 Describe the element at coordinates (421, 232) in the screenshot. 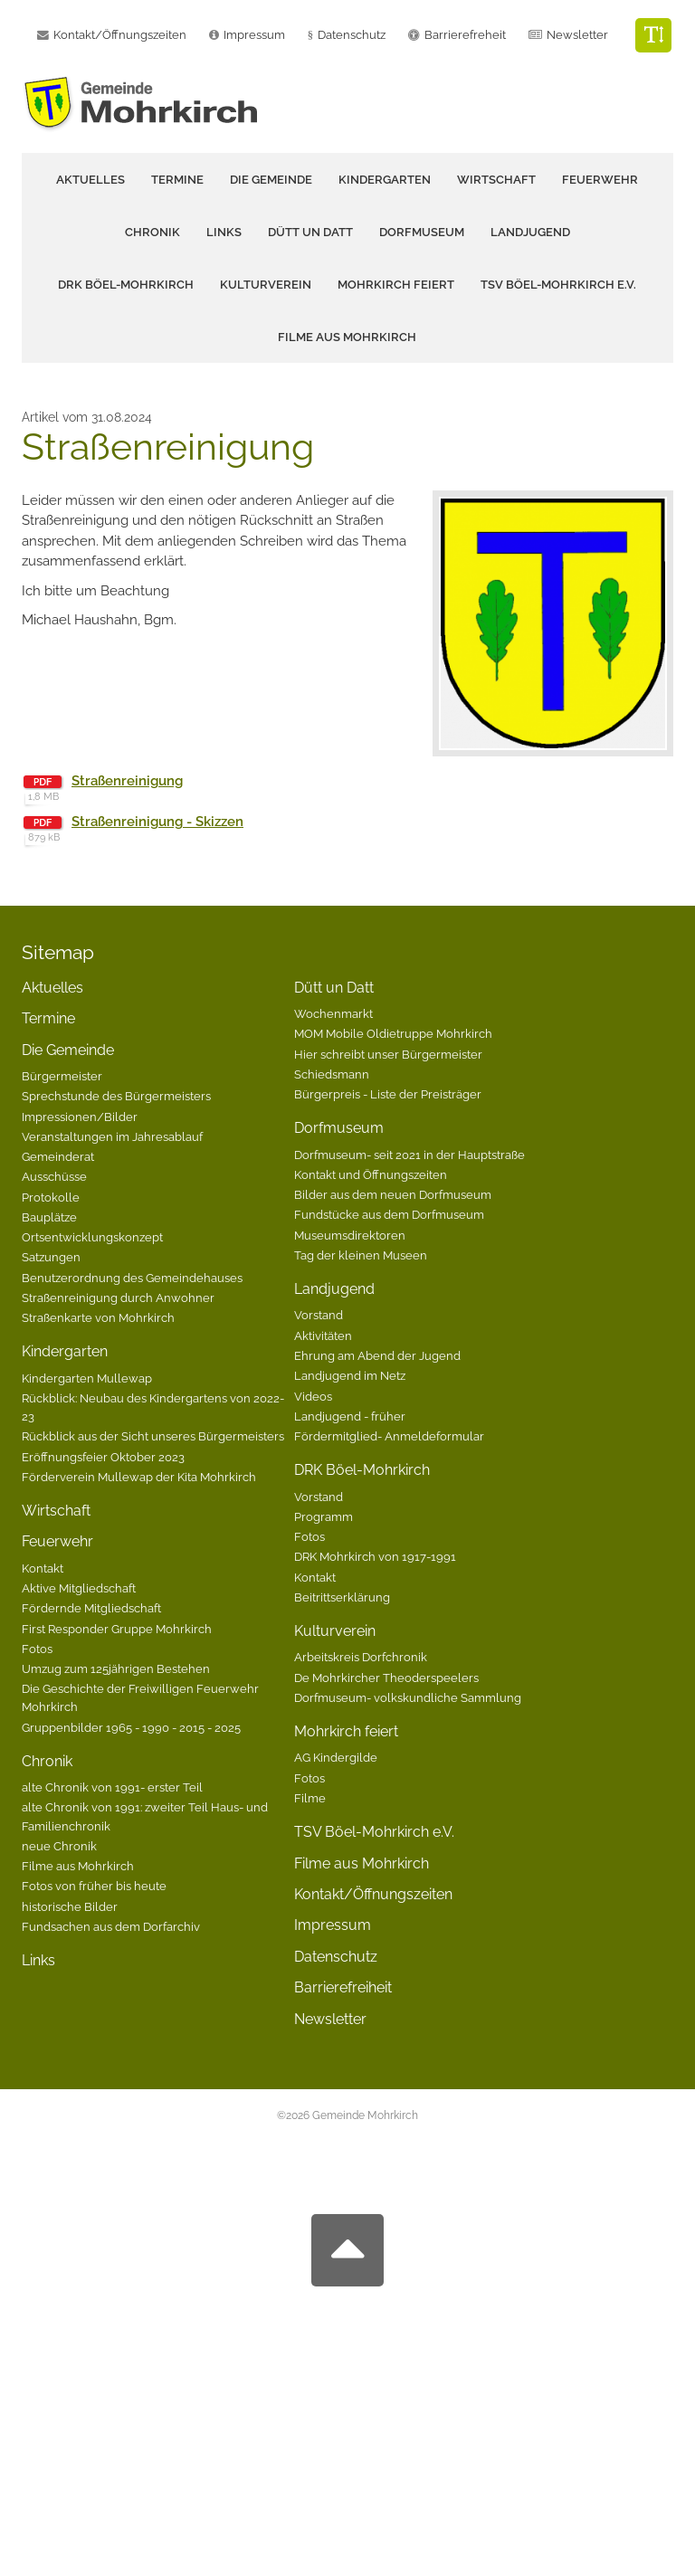

I see `Dorfmuseum [button]` at that location.